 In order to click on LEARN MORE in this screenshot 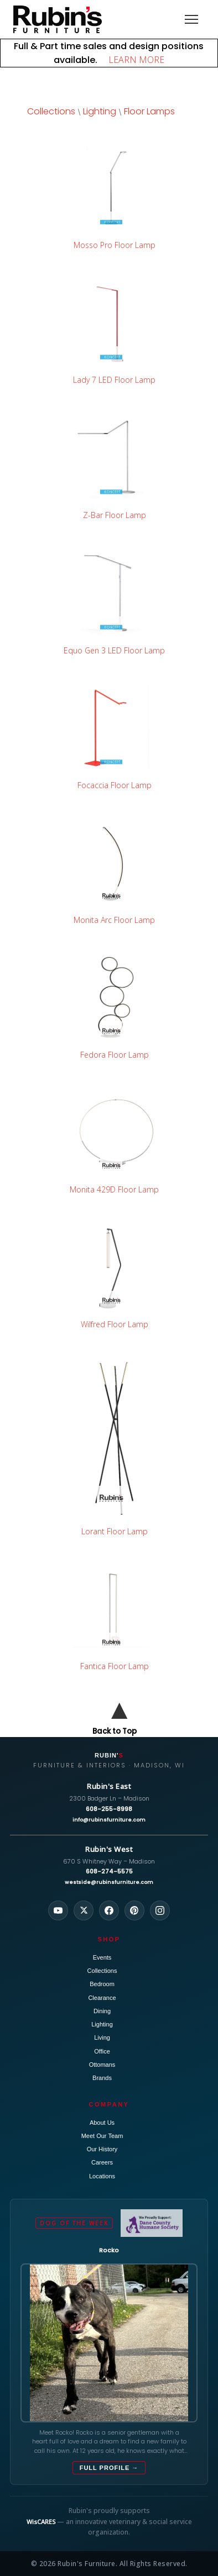, I will do `click(132, 60)`.